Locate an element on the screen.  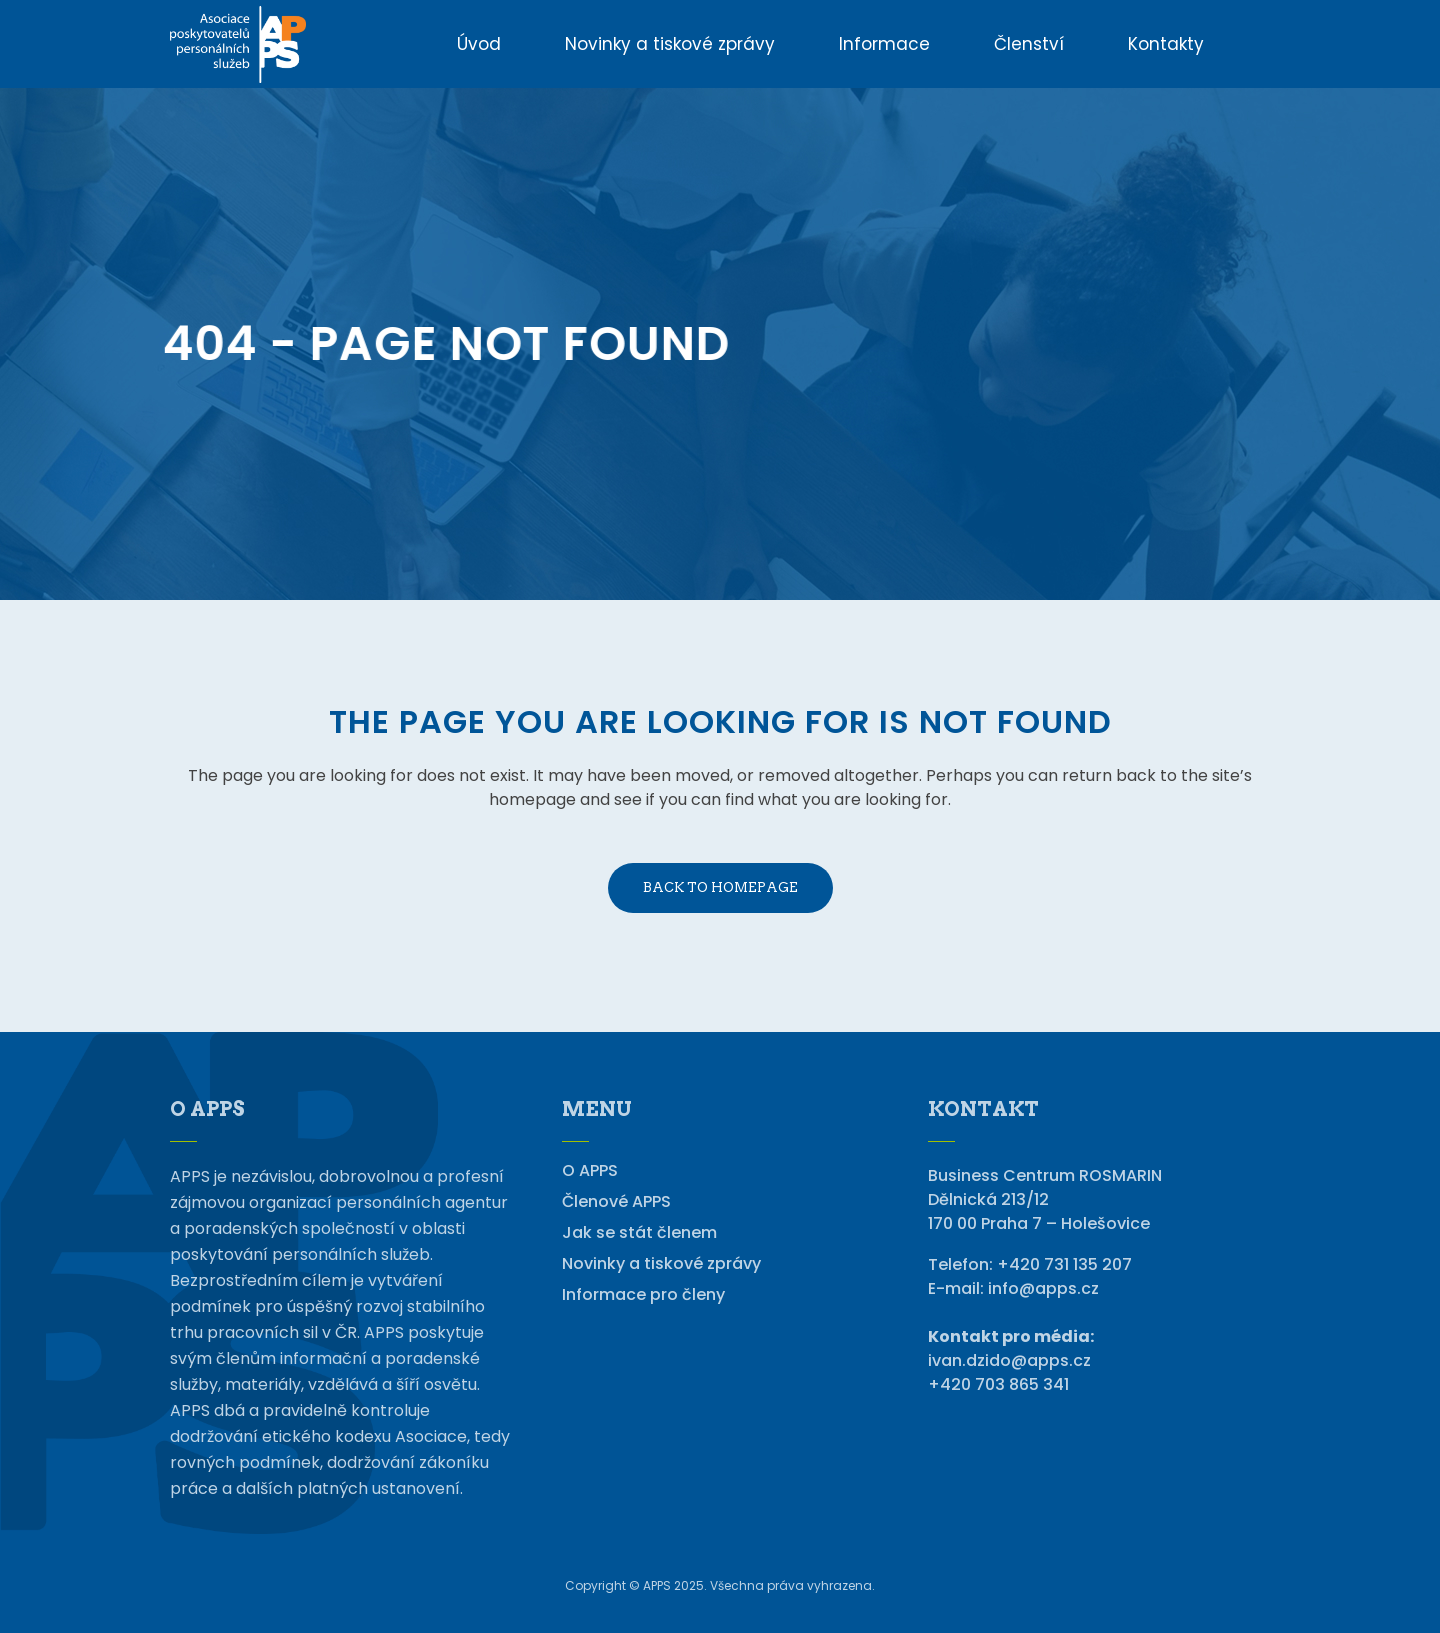
info@apps.cz is located at coordinates (1043, 1288).